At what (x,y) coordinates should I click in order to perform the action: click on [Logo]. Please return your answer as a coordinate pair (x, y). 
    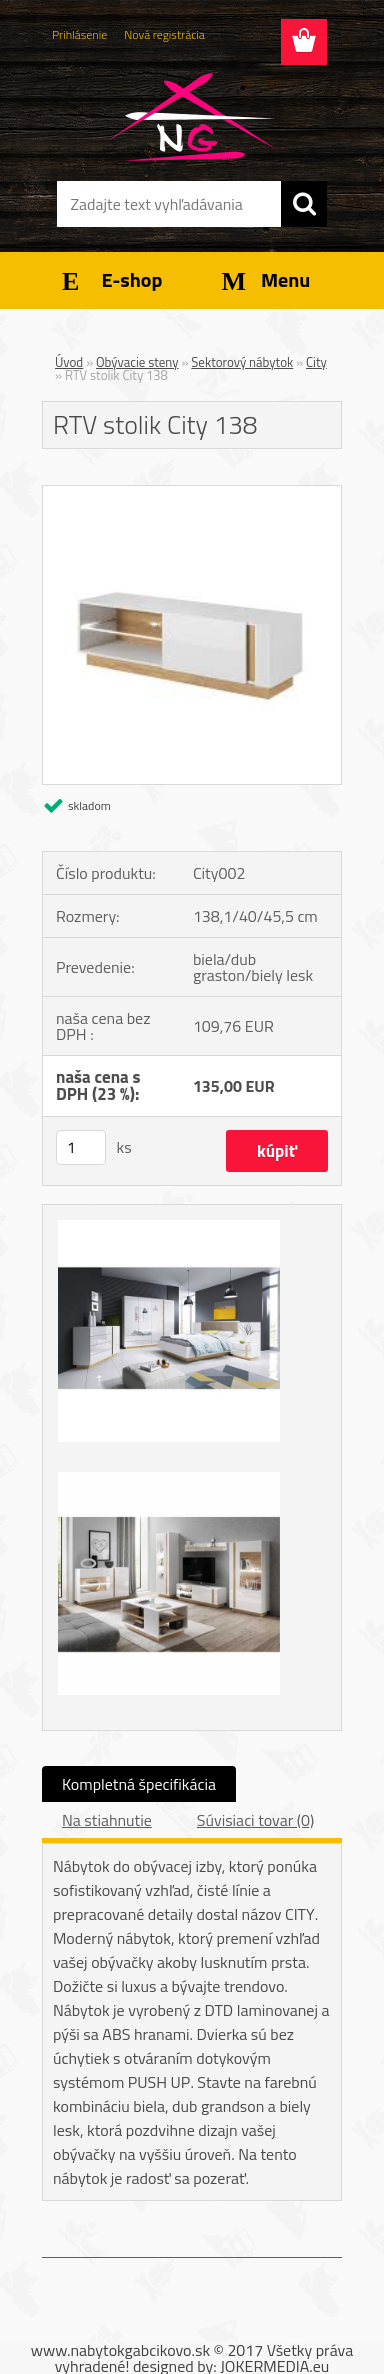
    Looking at the image, I should click on (191, 117).